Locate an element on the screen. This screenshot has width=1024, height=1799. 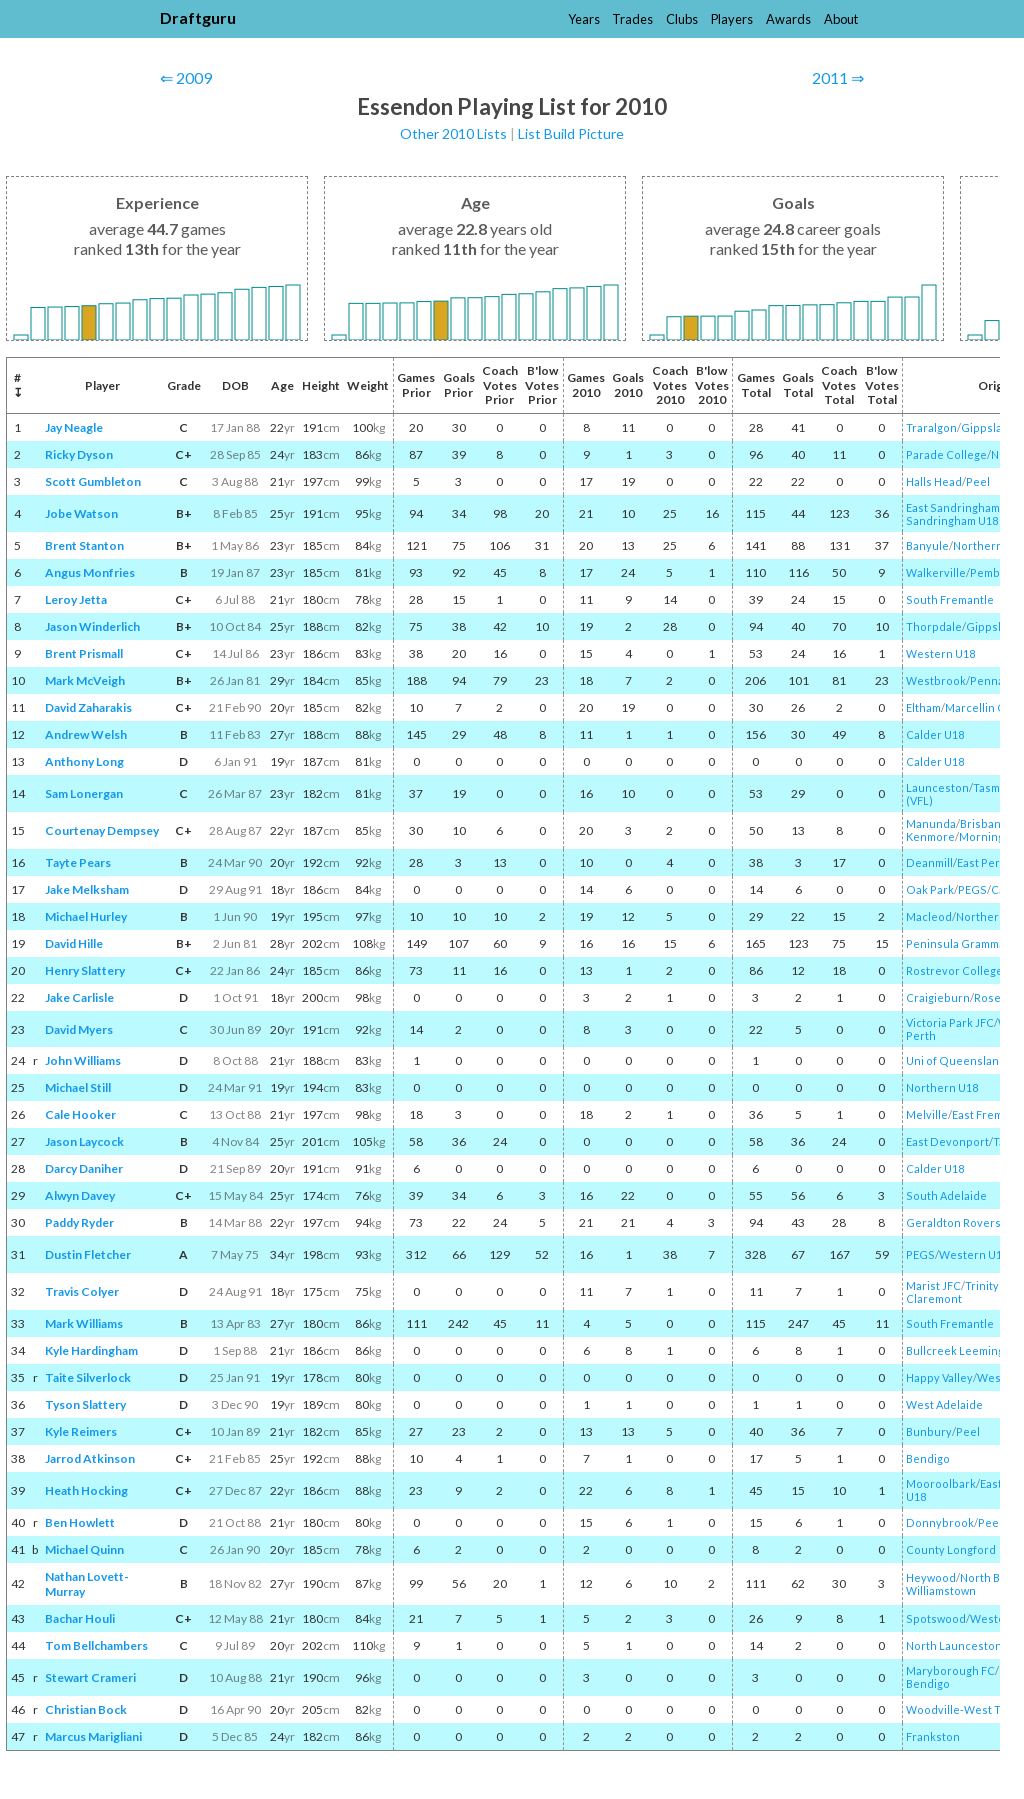
Cale Hooker is located at coordinates (80, 1114).